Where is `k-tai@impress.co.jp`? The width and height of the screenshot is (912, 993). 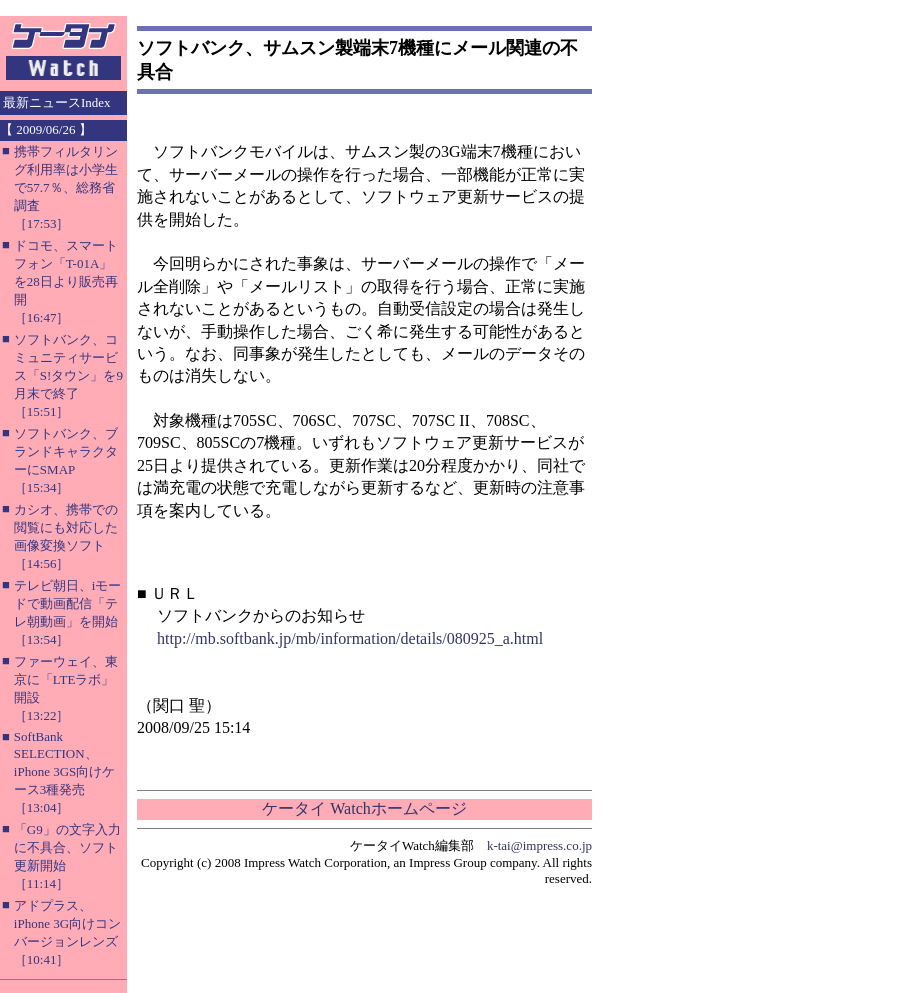
k-tai@impress.co.jp is located at coordinates (539, 845).